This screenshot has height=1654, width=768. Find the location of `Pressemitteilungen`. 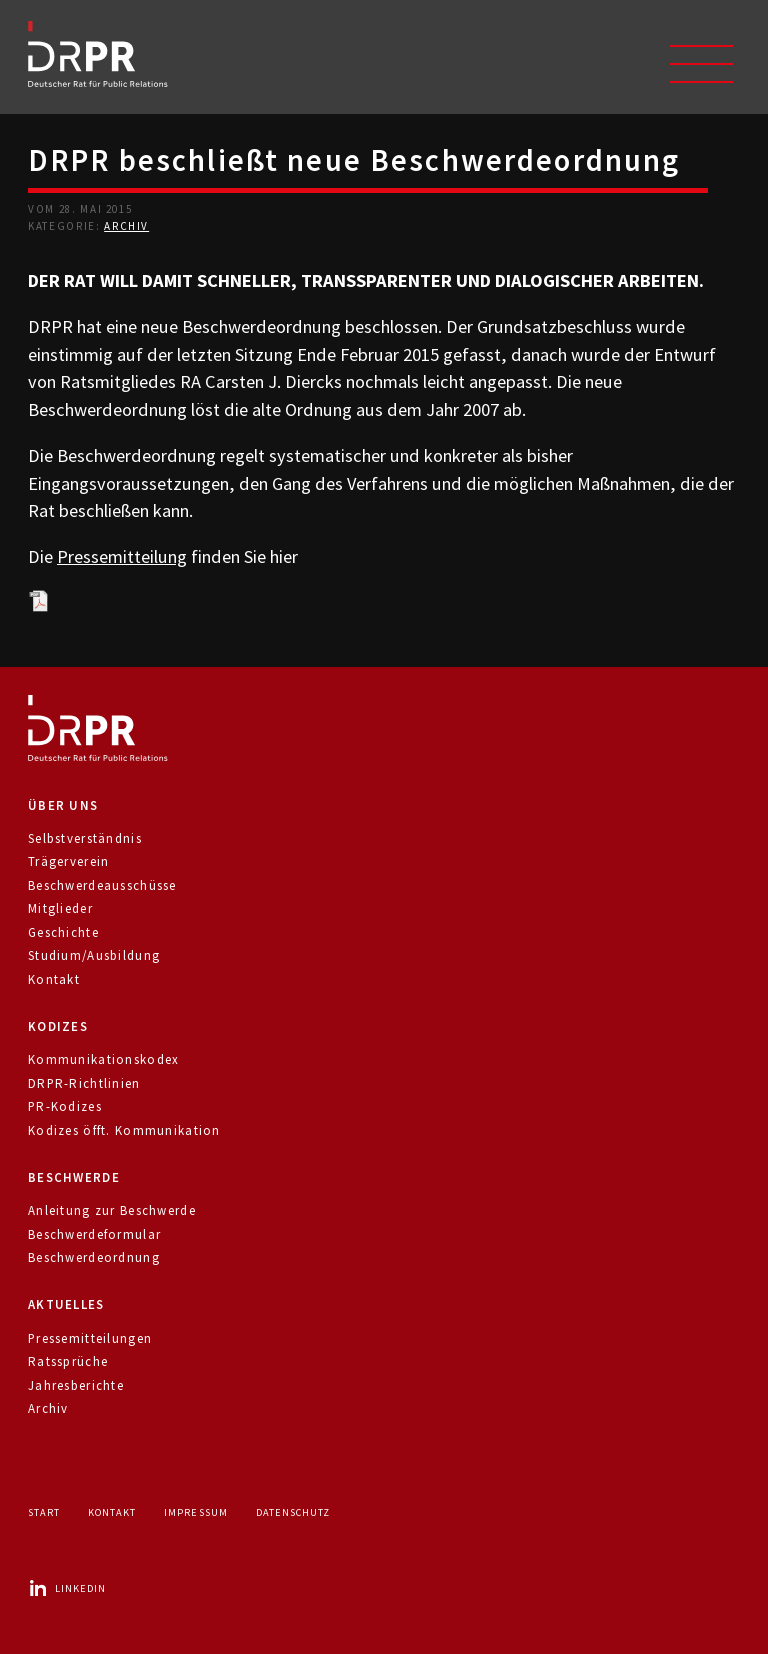

Pressemitteilungen is located at coordinates (90, 1338).